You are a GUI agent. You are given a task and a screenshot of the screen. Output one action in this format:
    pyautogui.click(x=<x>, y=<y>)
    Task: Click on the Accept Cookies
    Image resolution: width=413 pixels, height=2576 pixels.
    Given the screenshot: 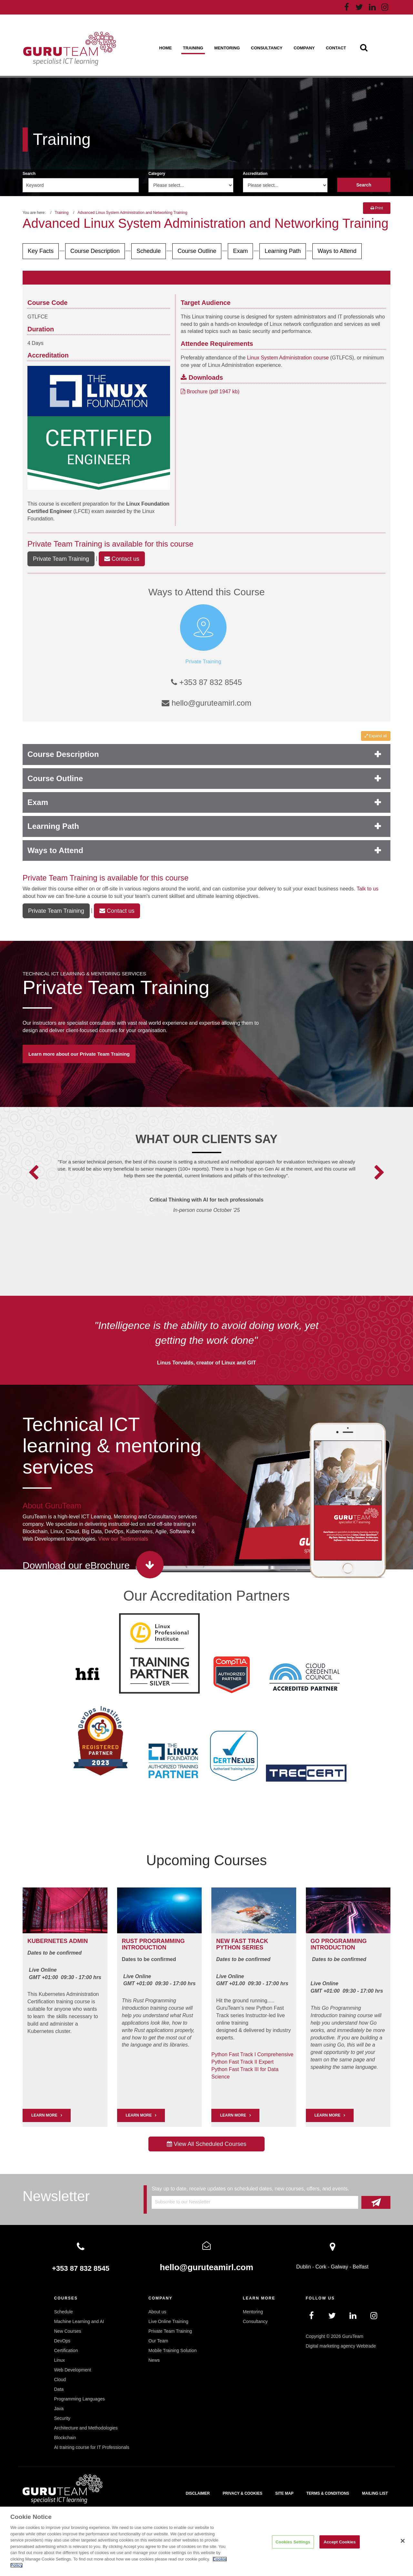 What is the action you would take?
    pyautogui.click(x=340, y=2541)
    